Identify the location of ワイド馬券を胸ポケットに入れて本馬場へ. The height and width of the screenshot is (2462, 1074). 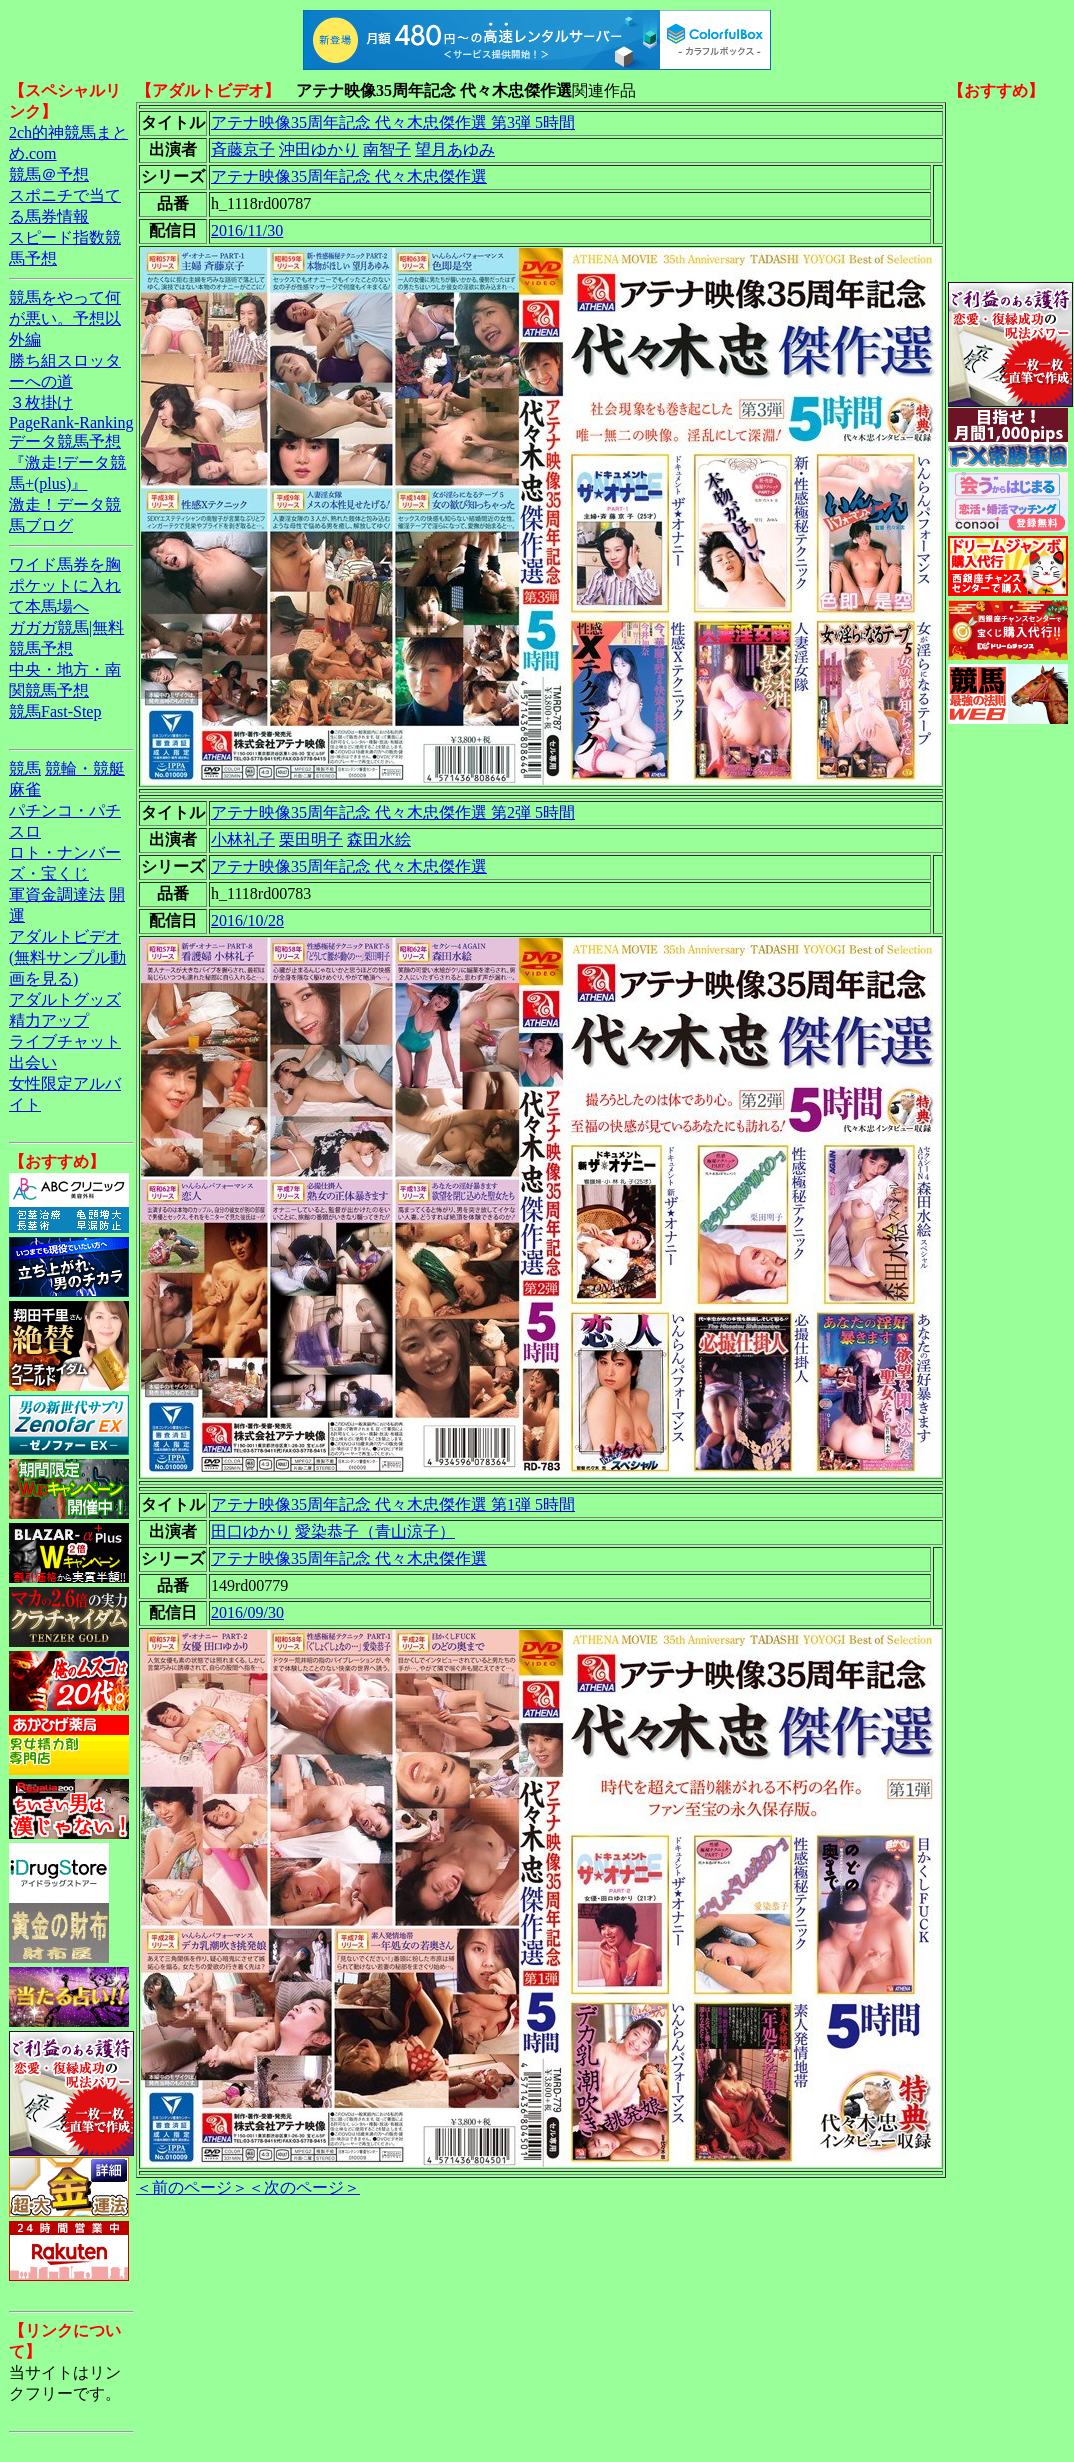
(65, 585).